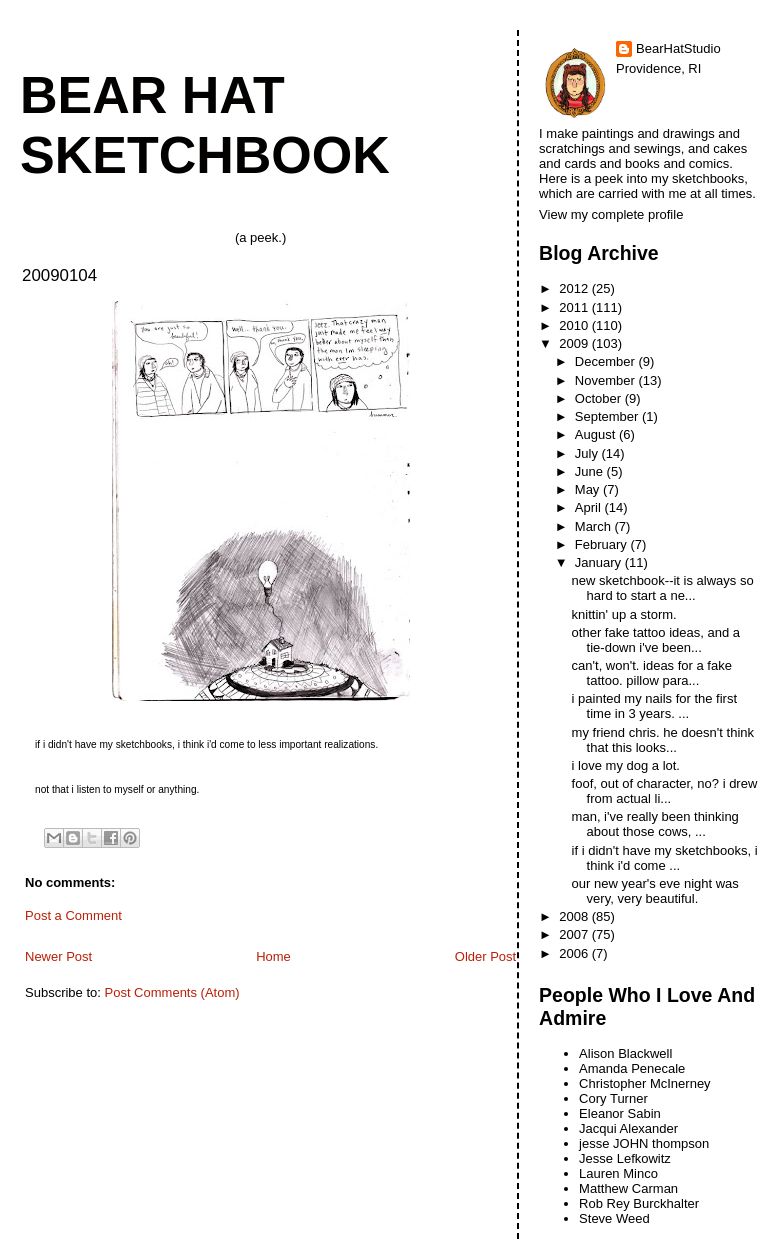 The width and height of the screenshot is (768, 1255). What do you see at coordinates (624, 614) in the screenshot?
I see `knittin' up a storm.` at bounding box center [624, 614].